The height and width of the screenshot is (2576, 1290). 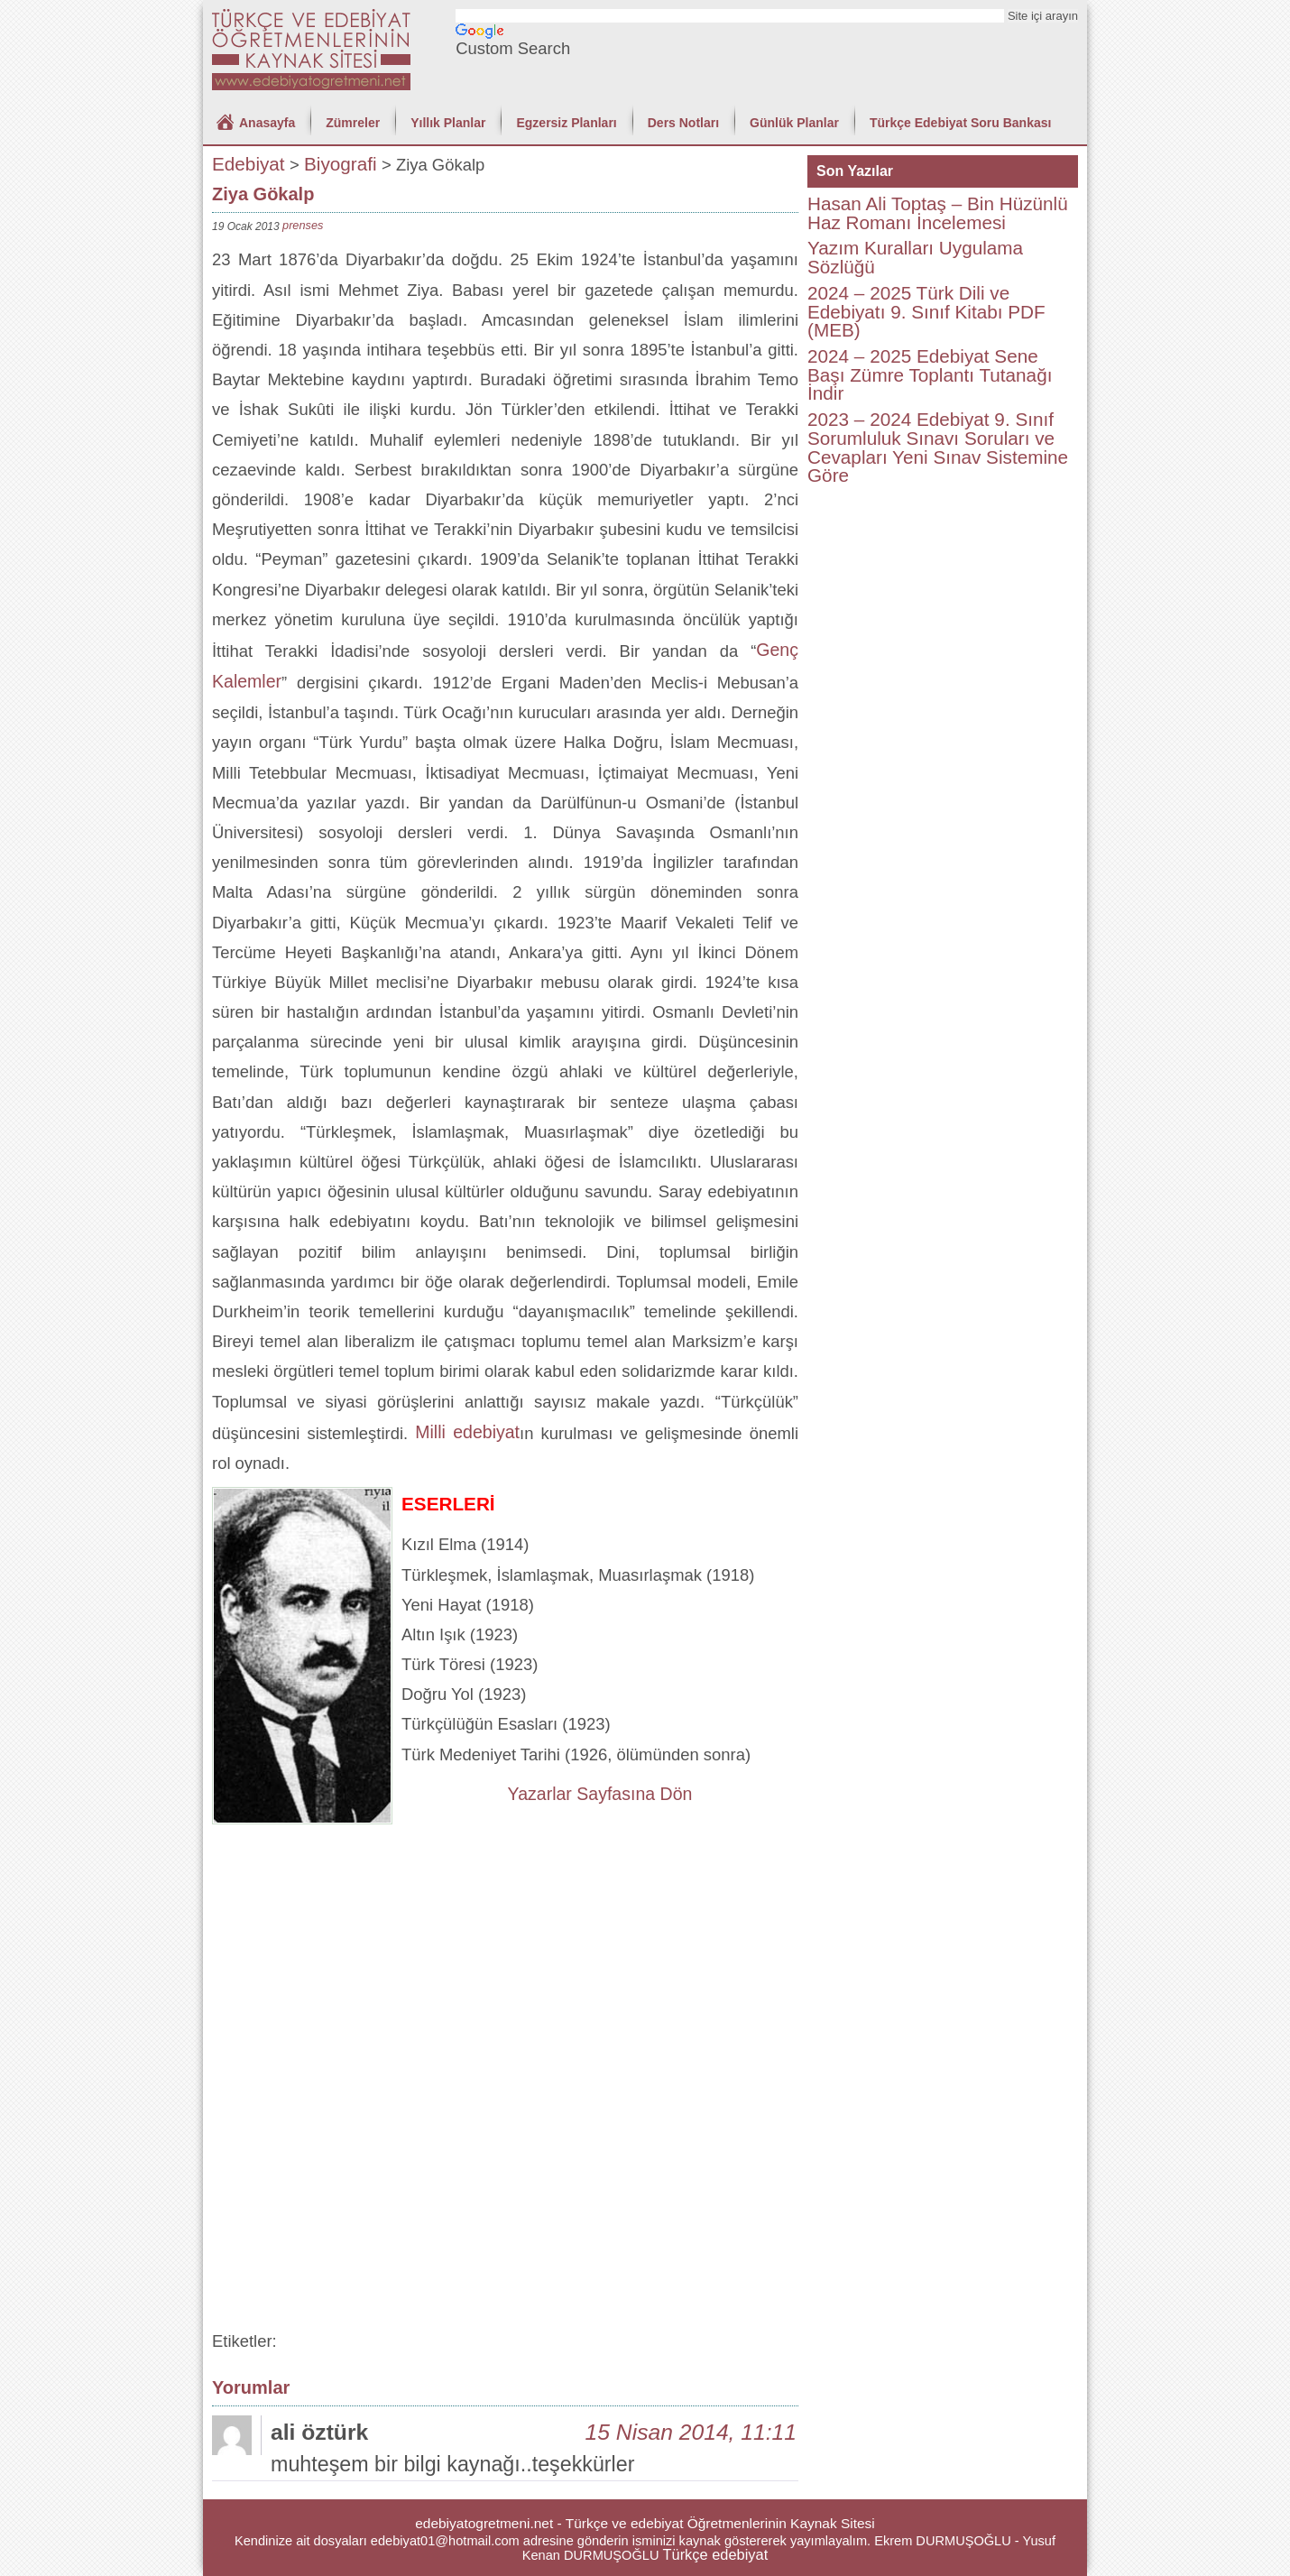 What do you see at coordinates (937, 213) in the screenshot?
I see `Hasan Ali Toptaş – Bin Hüzünlü Haz Romanı İncelemesi` at bounding box center [937, 213].